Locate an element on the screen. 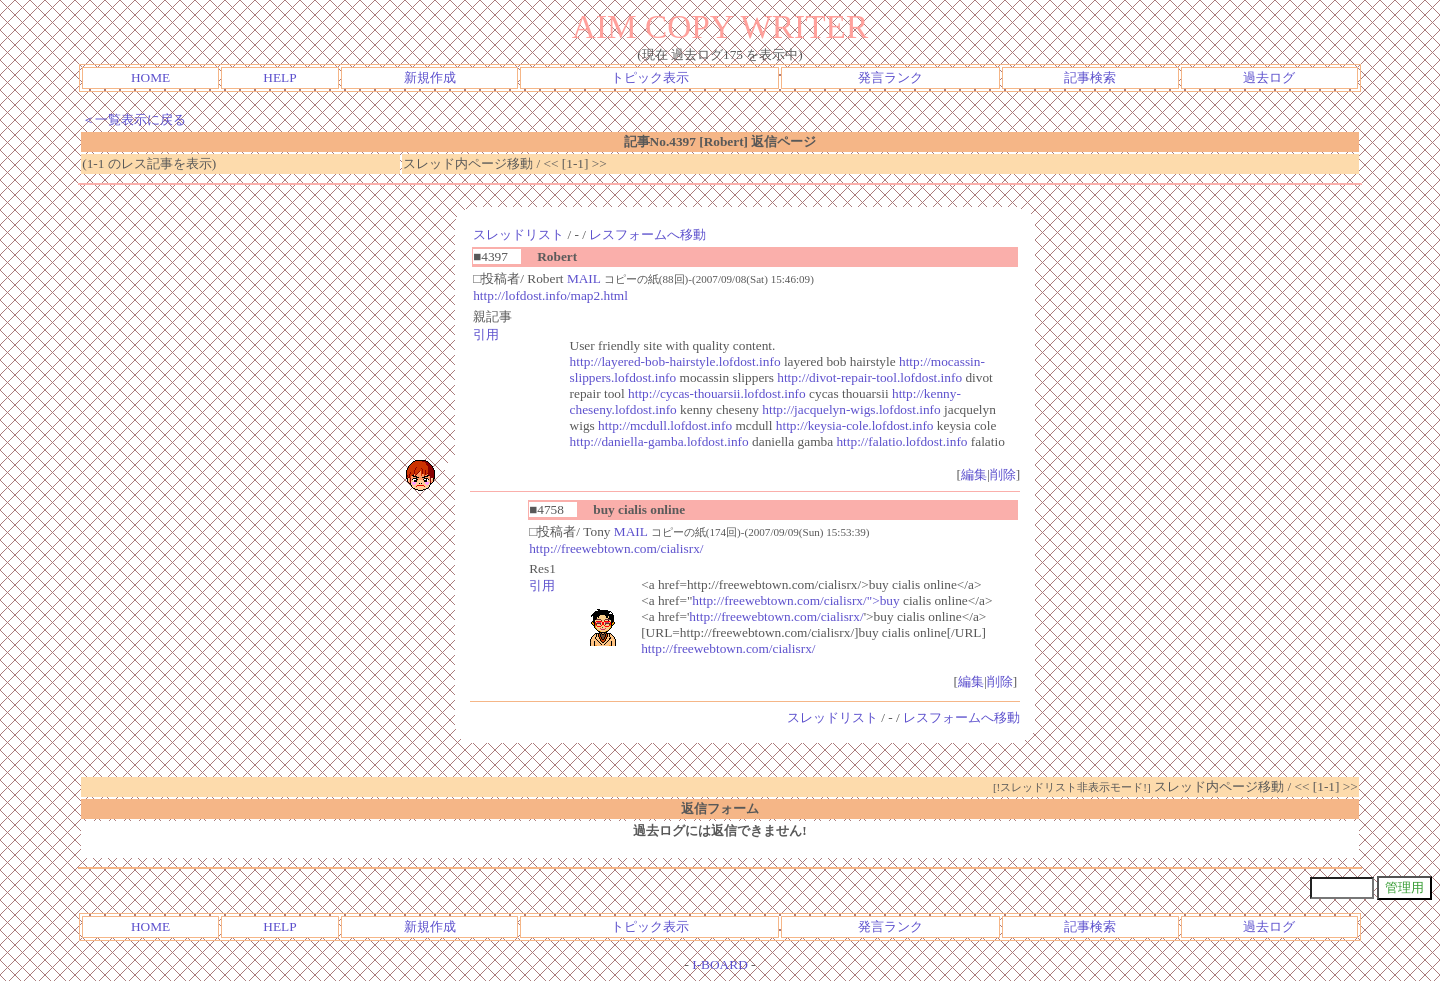 The height and width of the screenshot is (981, 1440). 記事検索 is located at coordinates (1090, 77).